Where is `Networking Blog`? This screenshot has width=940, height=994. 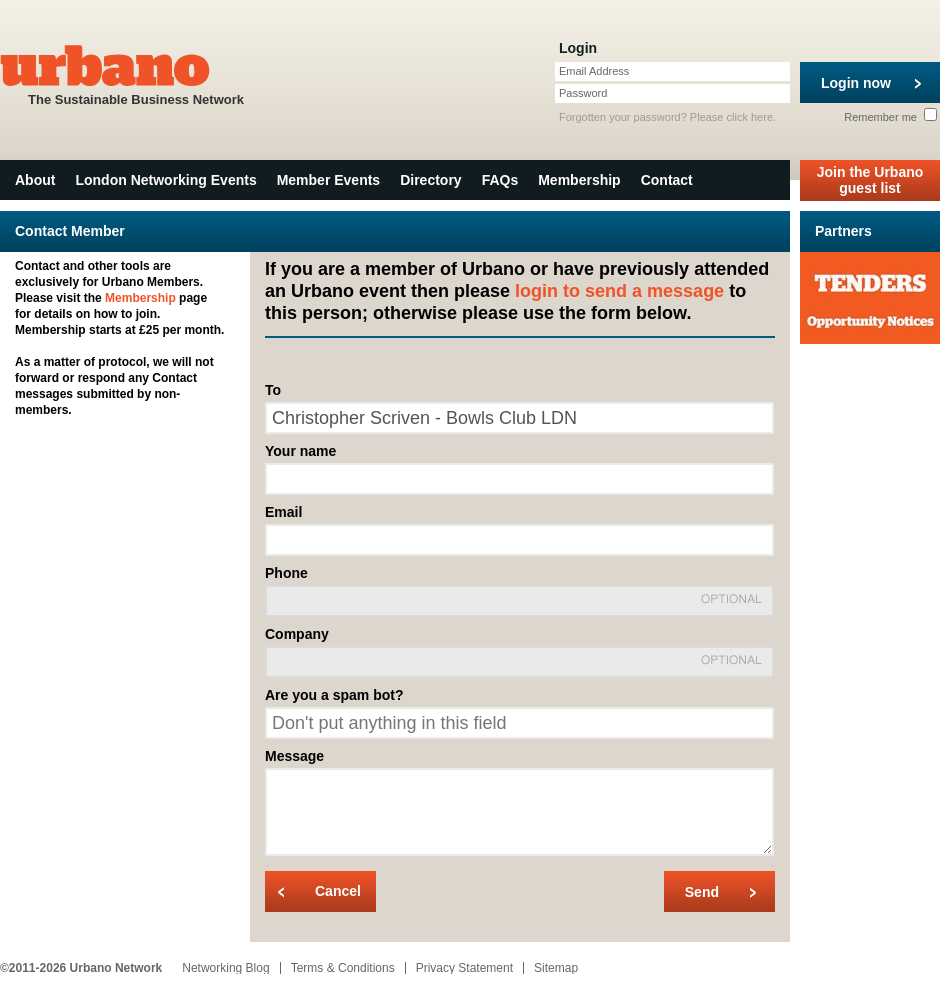 Networking Blog is located at coordinates (225, 968).